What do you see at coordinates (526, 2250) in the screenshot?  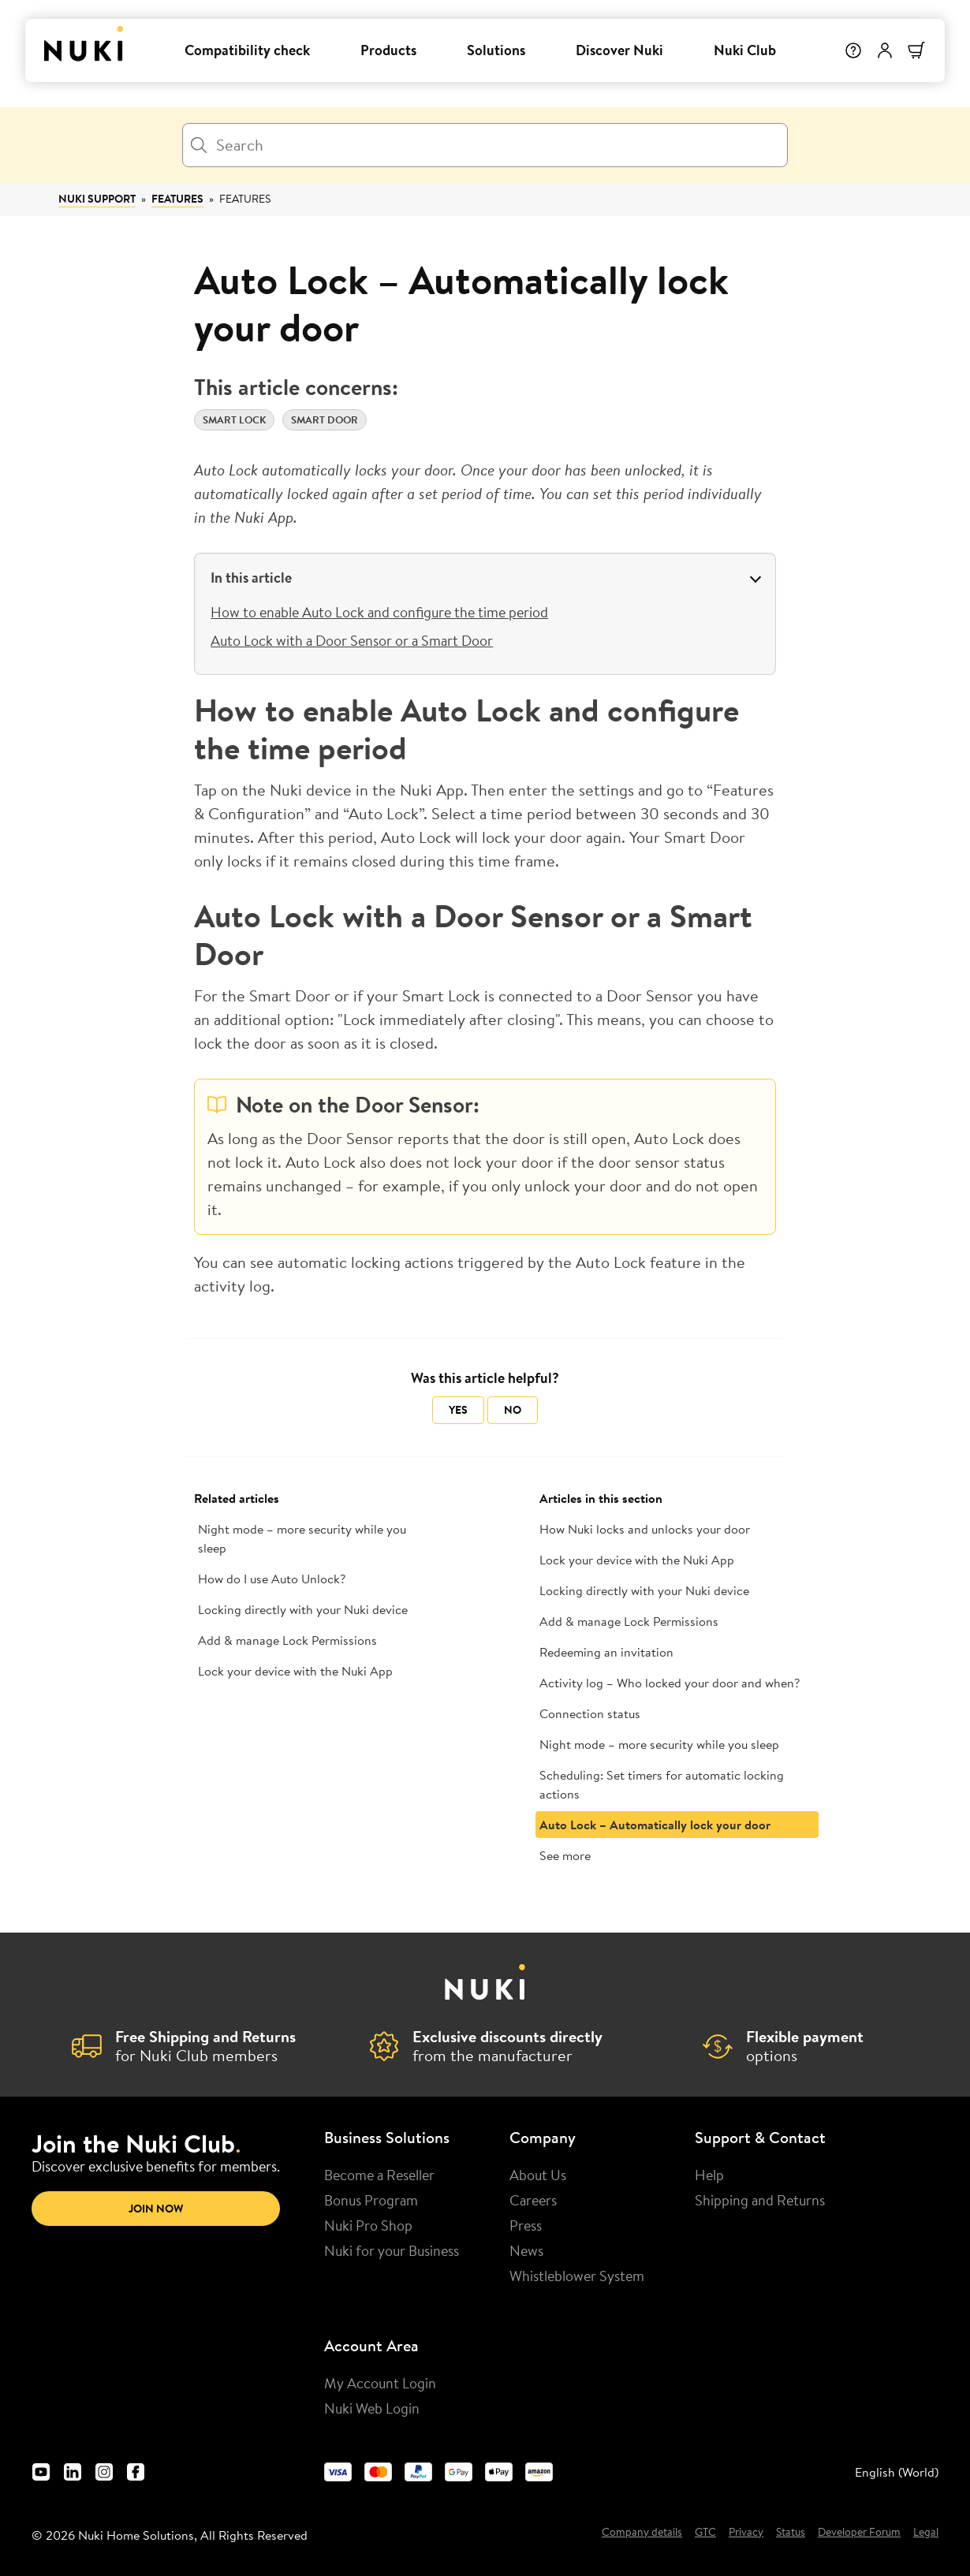 I see `News` at bounding box center [526, 2250].